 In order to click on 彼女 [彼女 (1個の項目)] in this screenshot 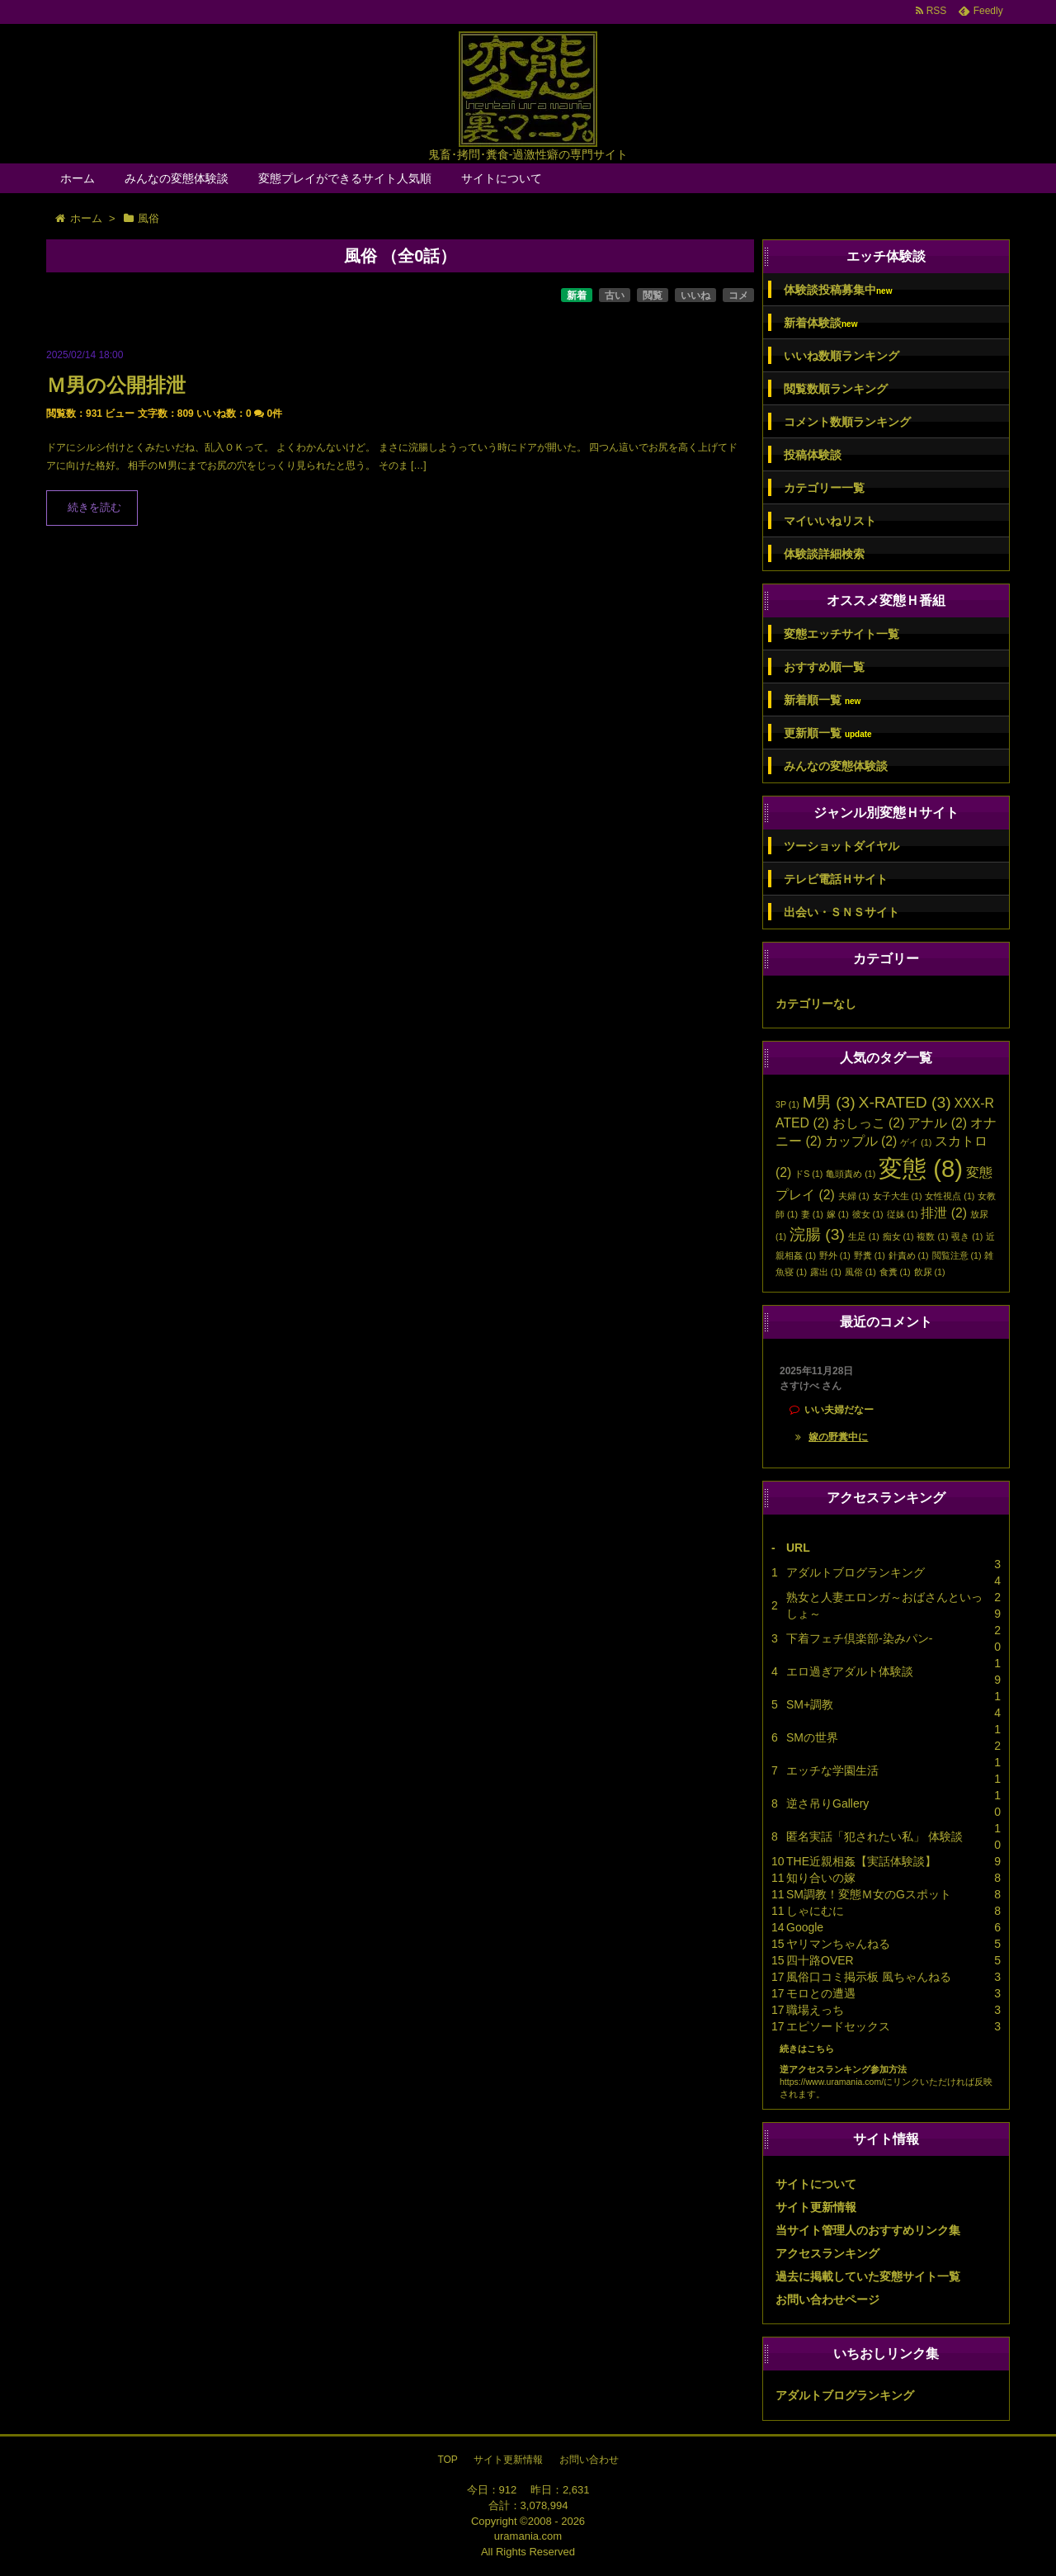, I will do `click(868, 1214)`.